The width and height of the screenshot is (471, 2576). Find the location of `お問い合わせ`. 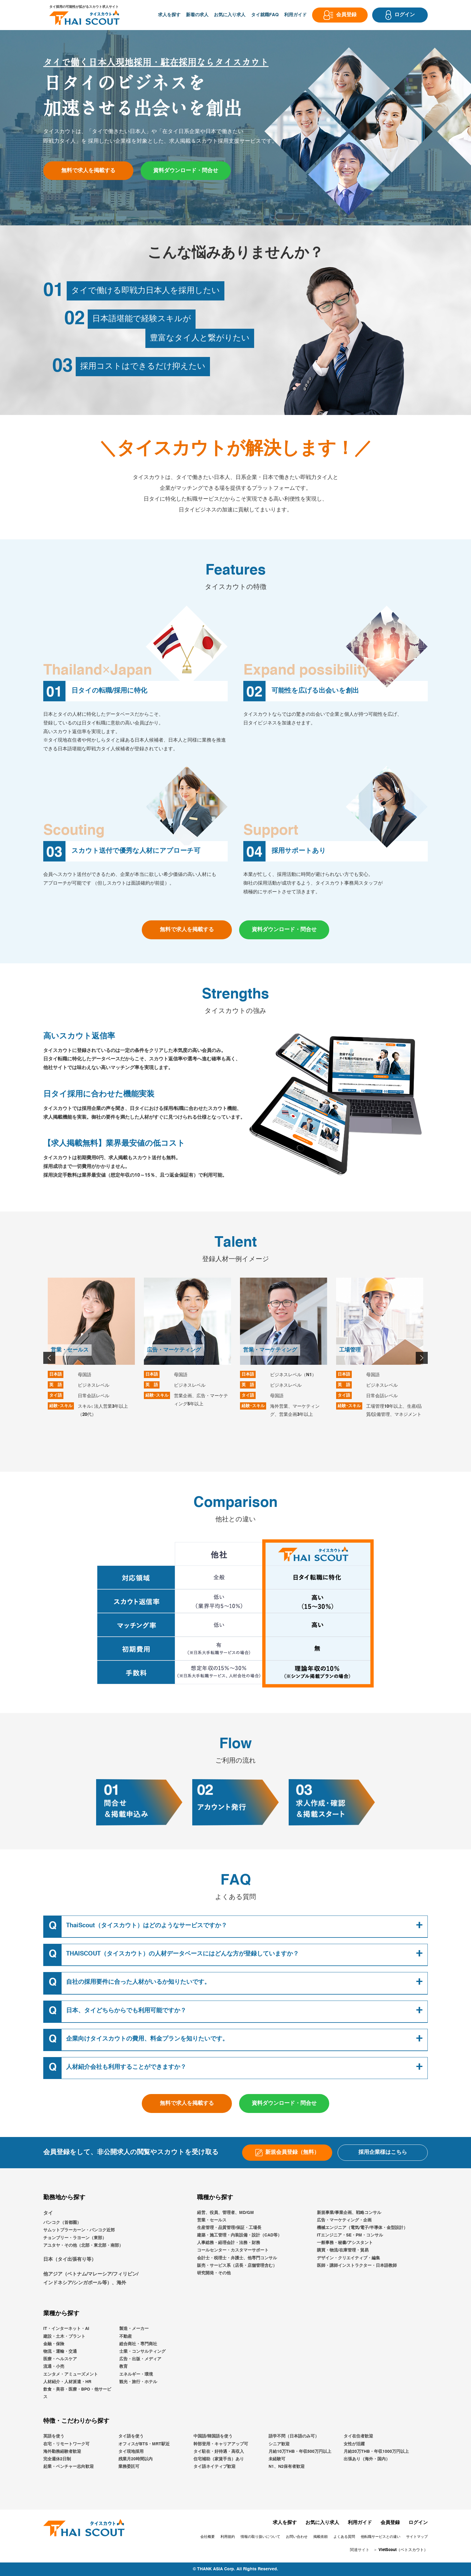

お問い合わせ is located at coordinates (297, 2537).